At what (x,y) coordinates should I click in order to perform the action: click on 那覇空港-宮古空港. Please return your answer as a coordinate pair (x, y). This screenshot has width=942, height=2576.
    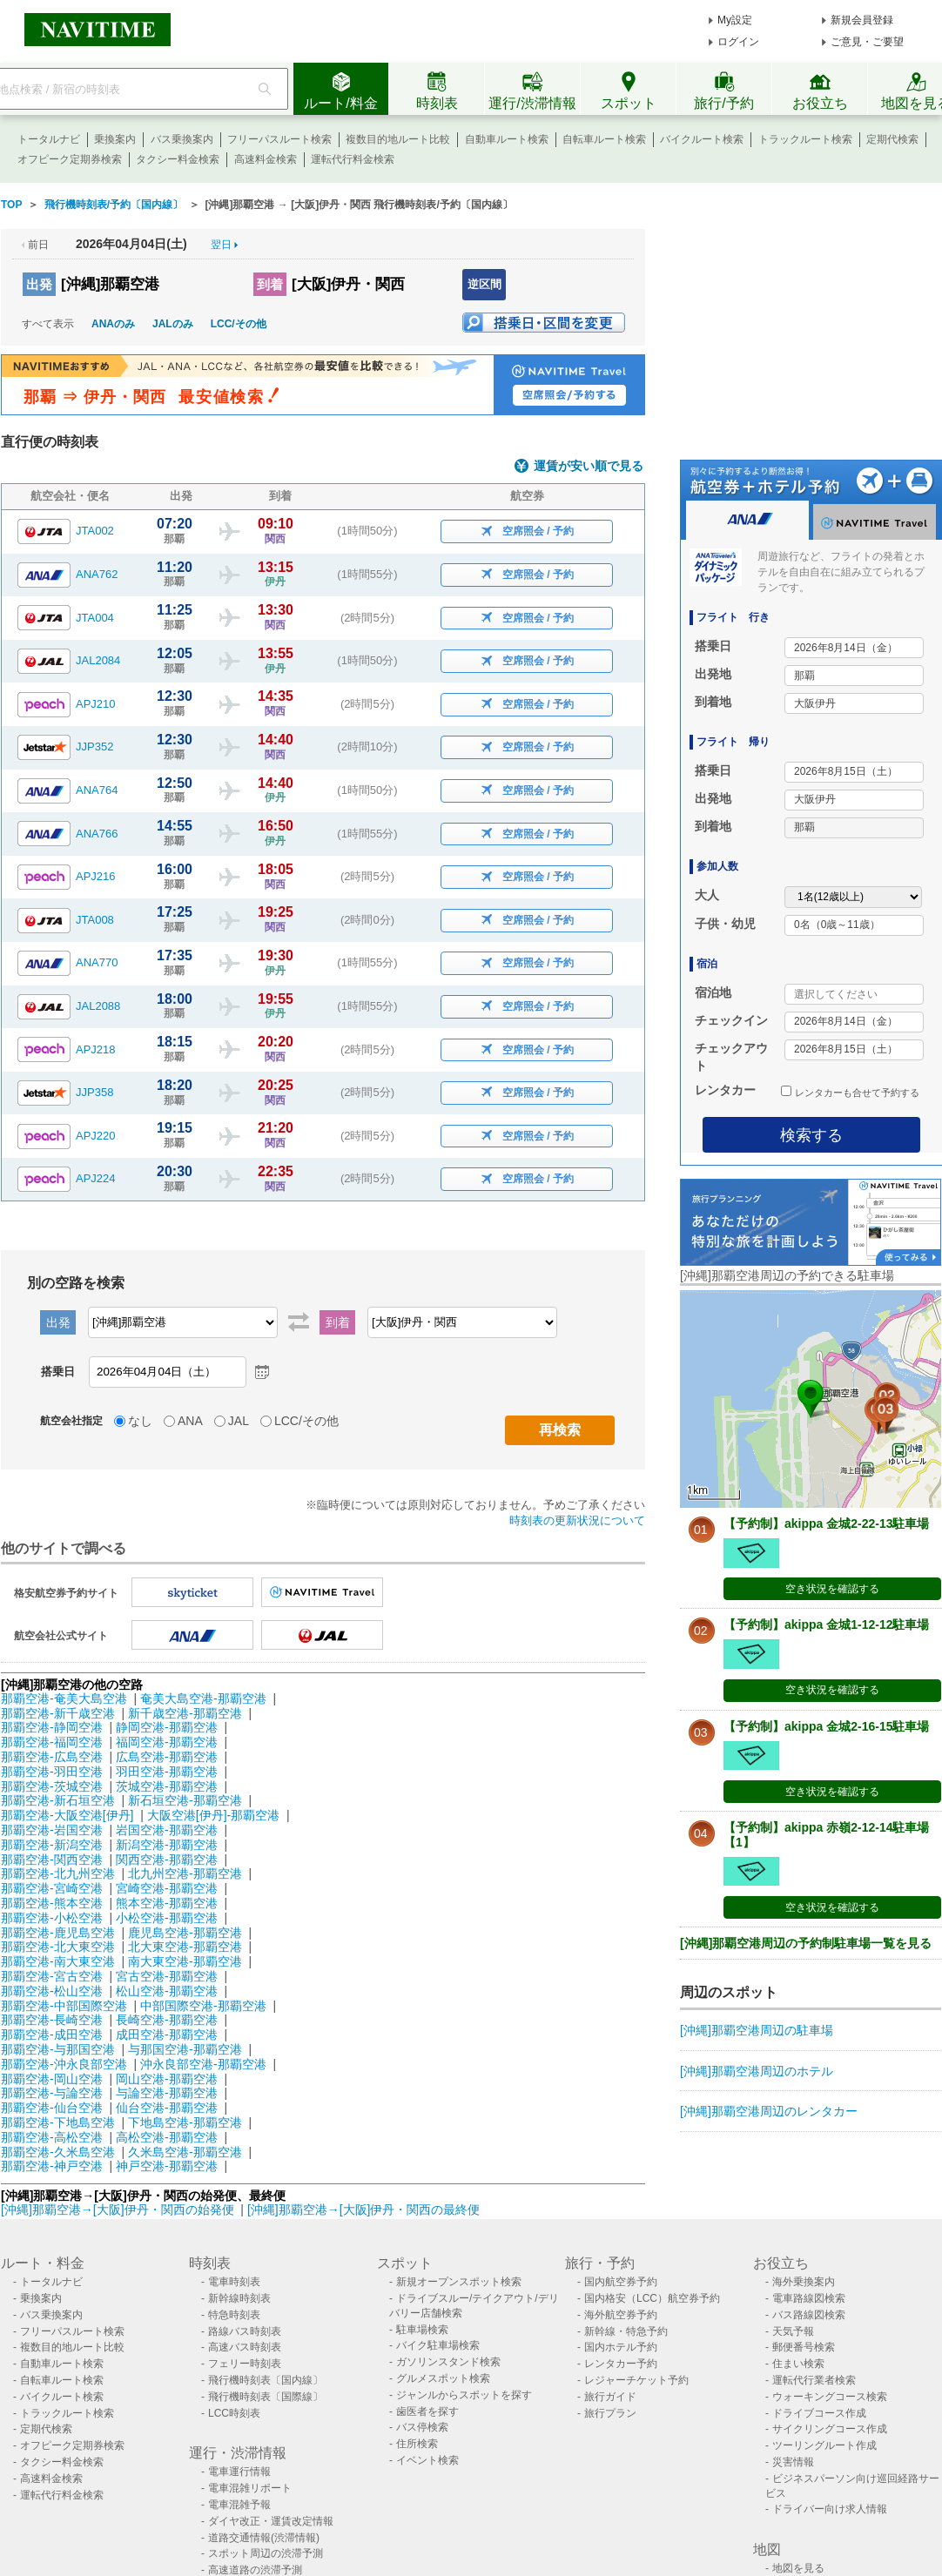
    Looking at the image, I should click on (52, 1976).